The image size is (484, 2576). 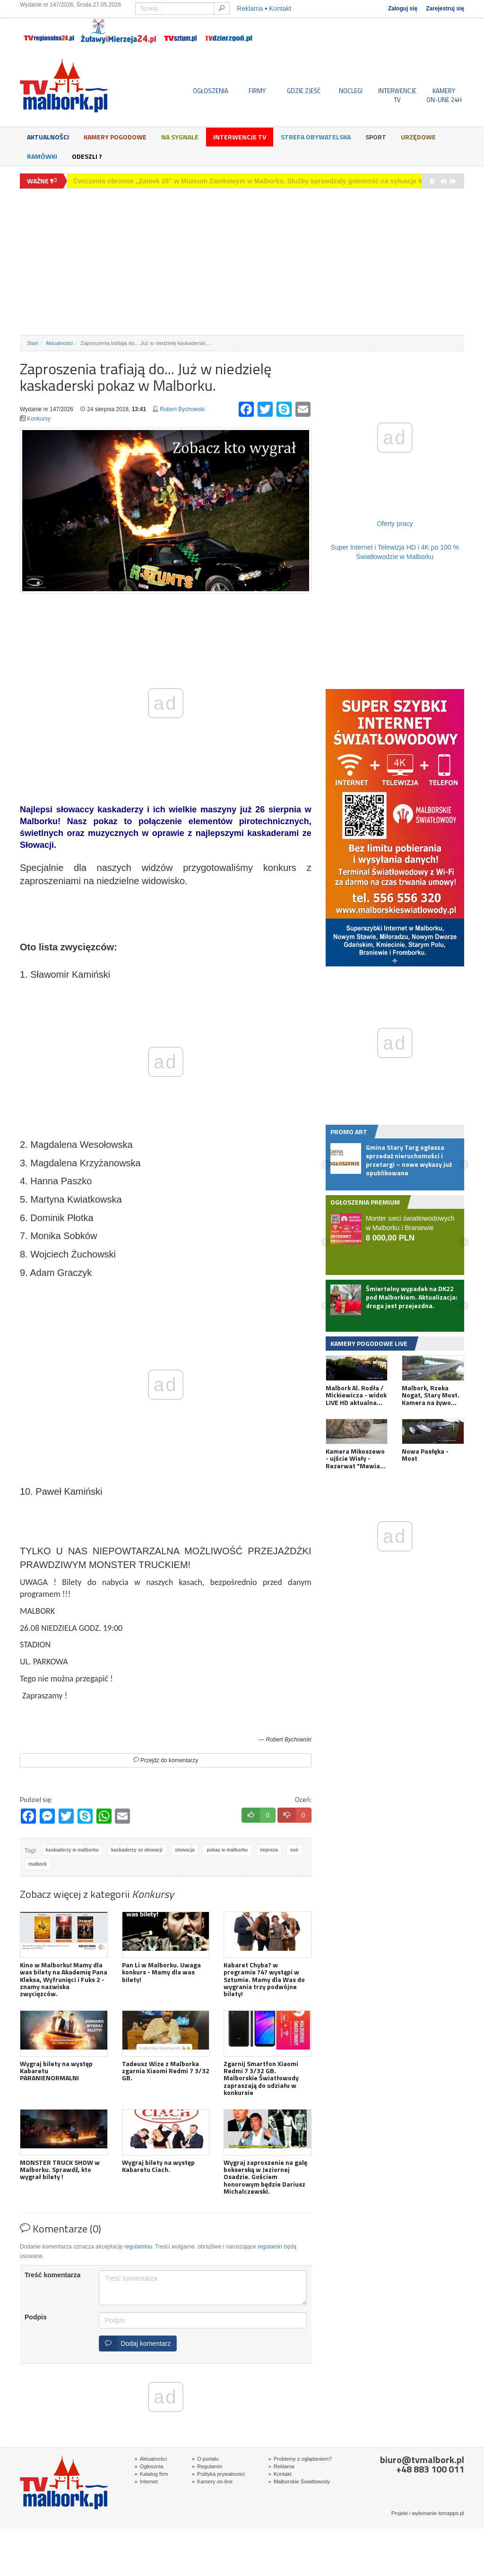 I want to click on Przejdź do komentarzy, so click(x=165, y=1760).